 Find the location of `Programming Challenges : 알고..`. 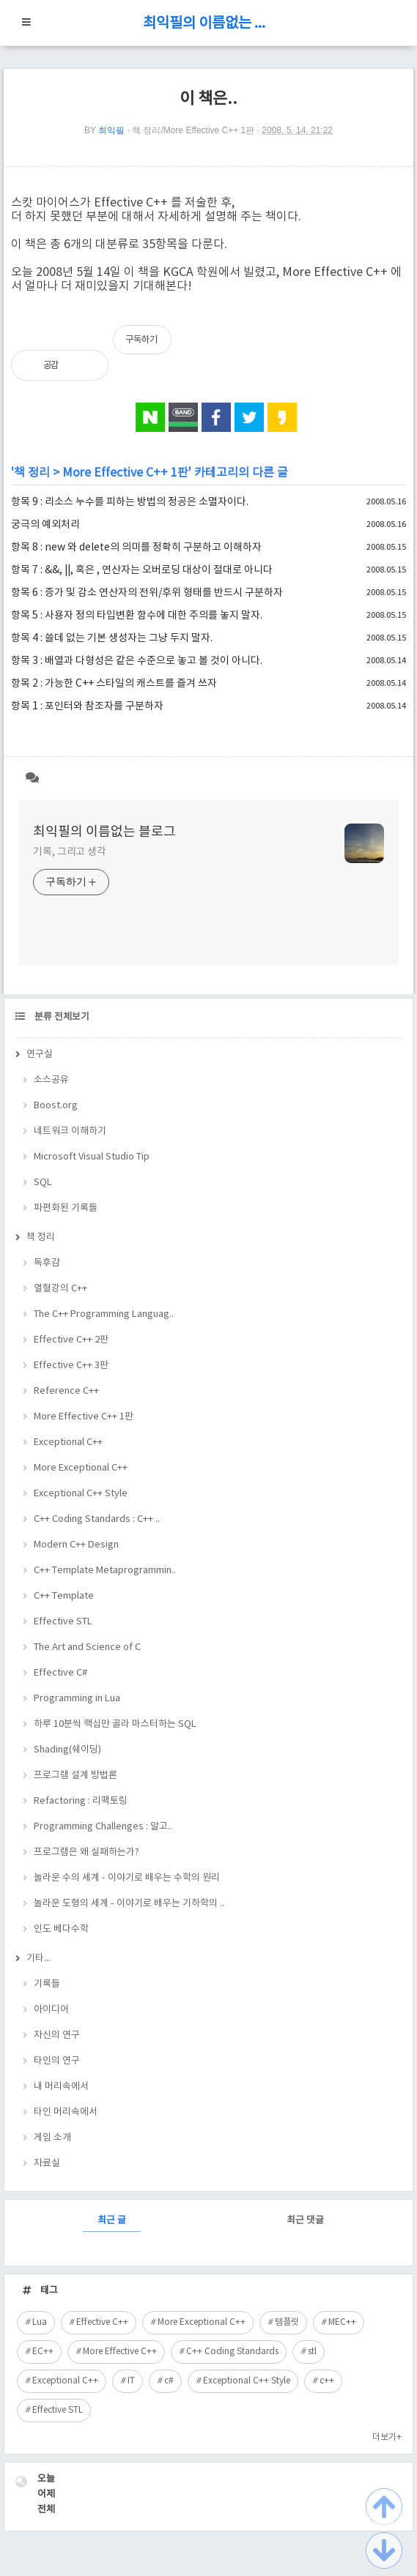

Programming Challenges : 알고.. is located at coordinates (103, 1826).